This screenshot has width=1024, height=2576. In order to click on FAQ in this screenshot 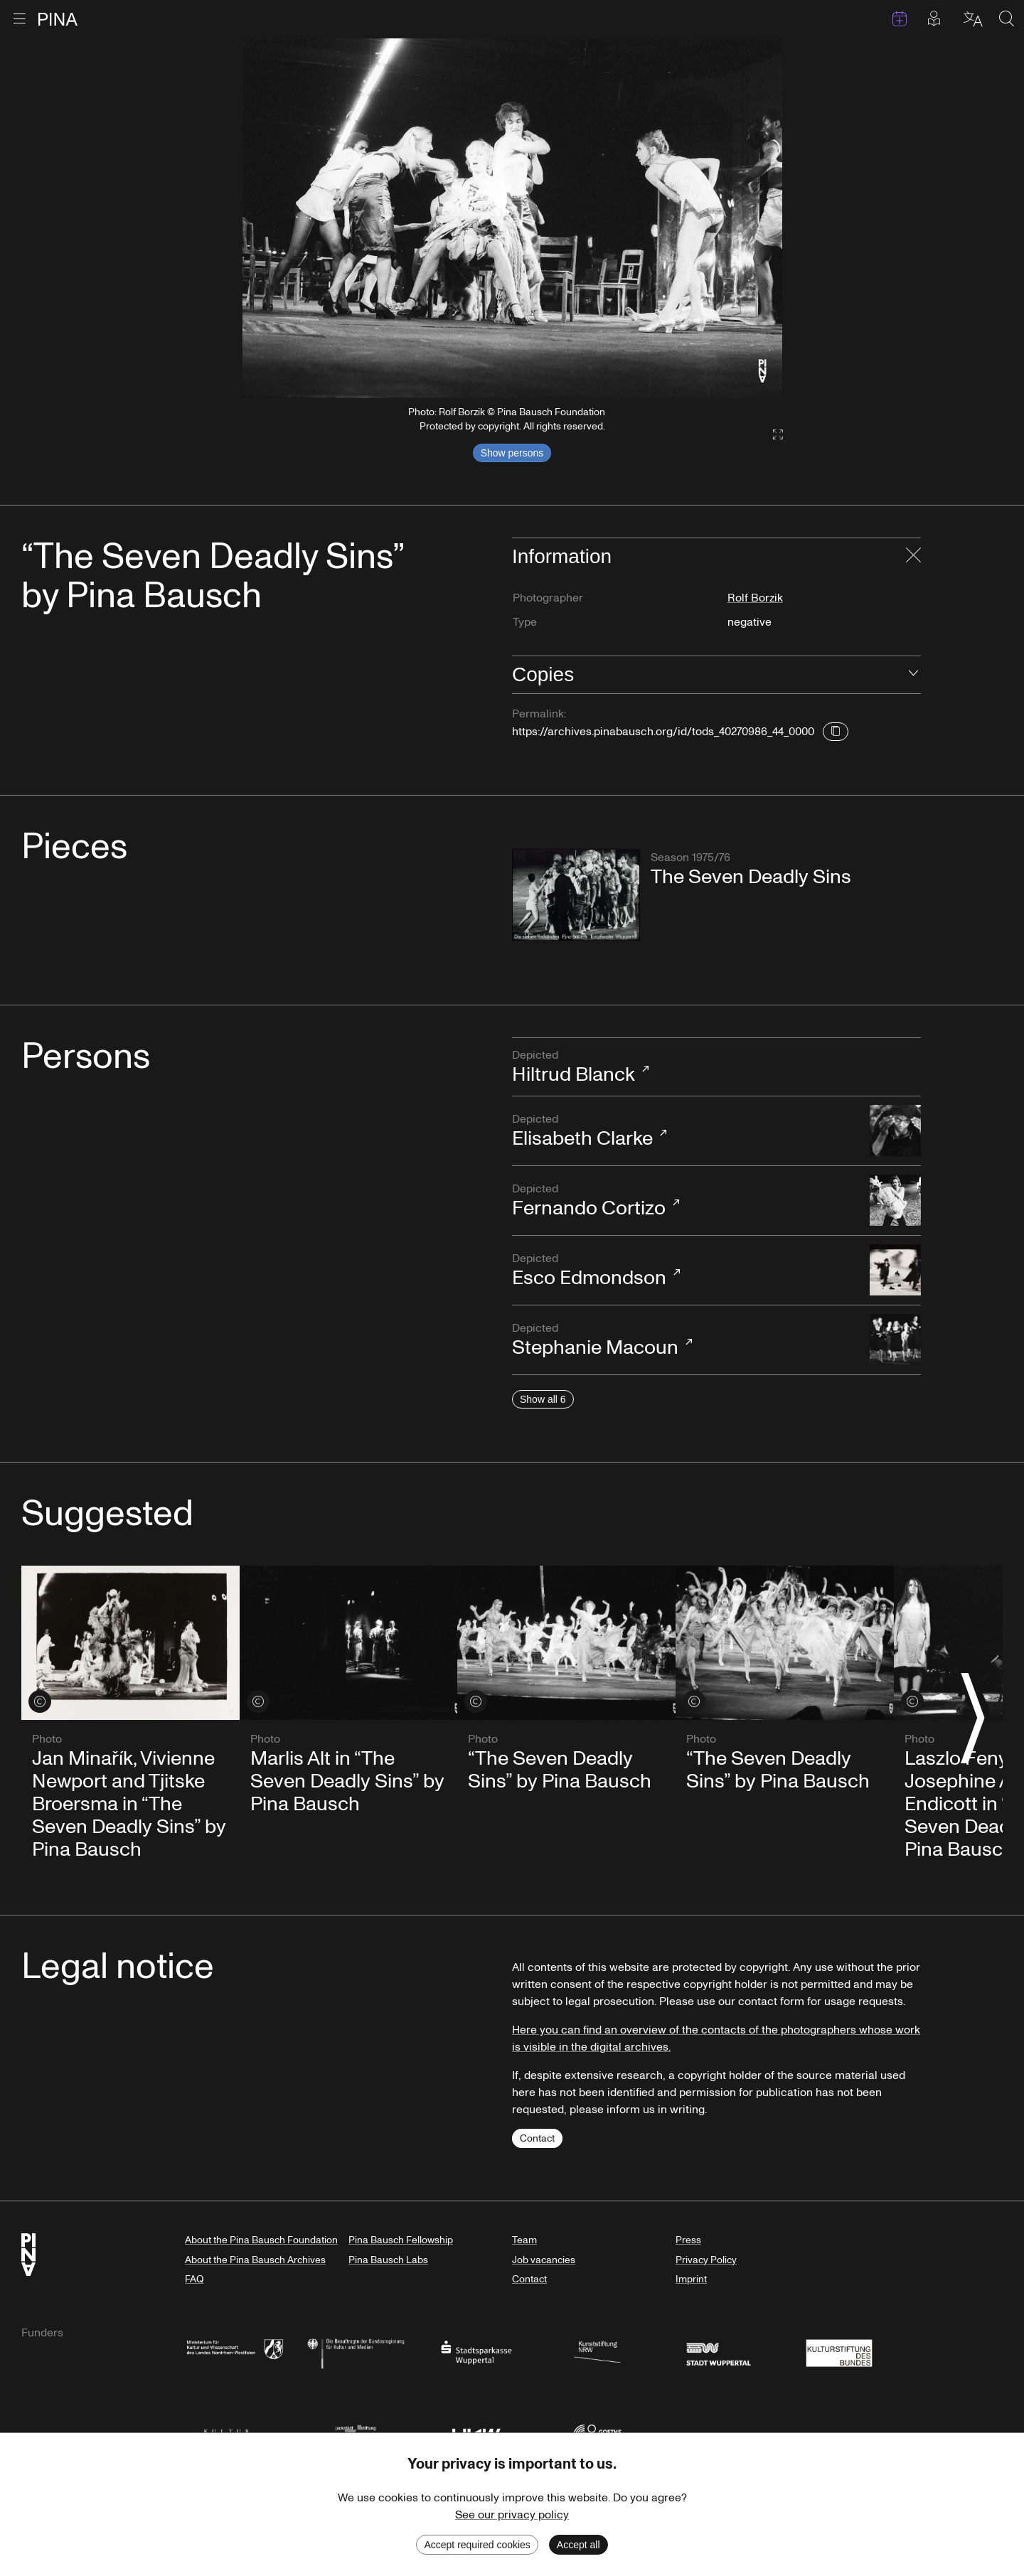, I will do `click(194, 2279)`.